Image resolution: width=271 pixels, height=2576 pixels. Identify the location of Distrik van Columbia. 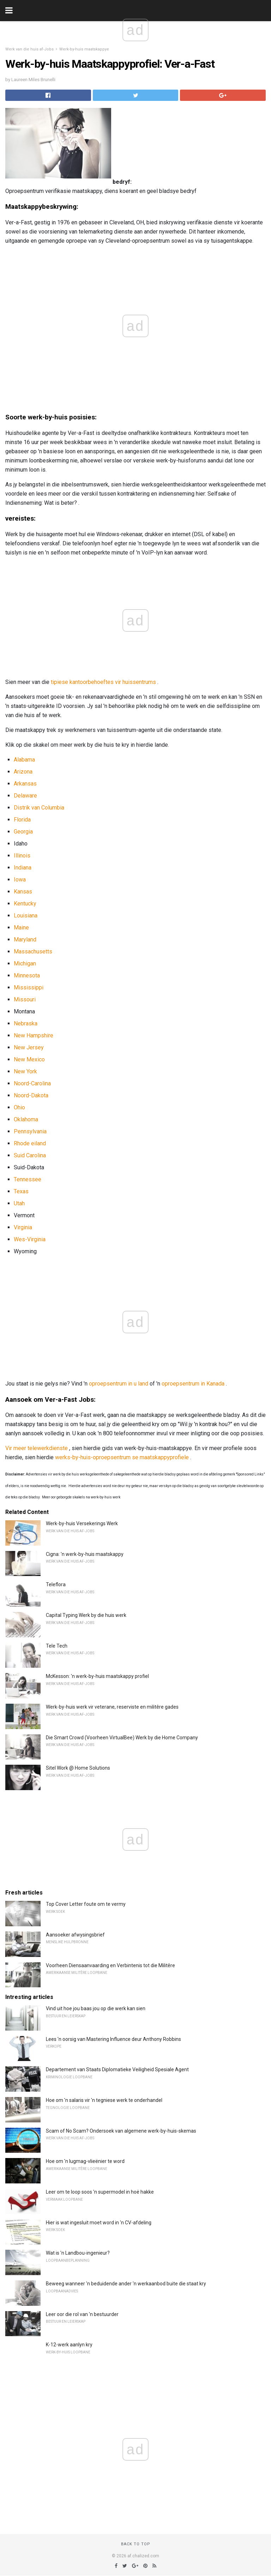
(39, 807).